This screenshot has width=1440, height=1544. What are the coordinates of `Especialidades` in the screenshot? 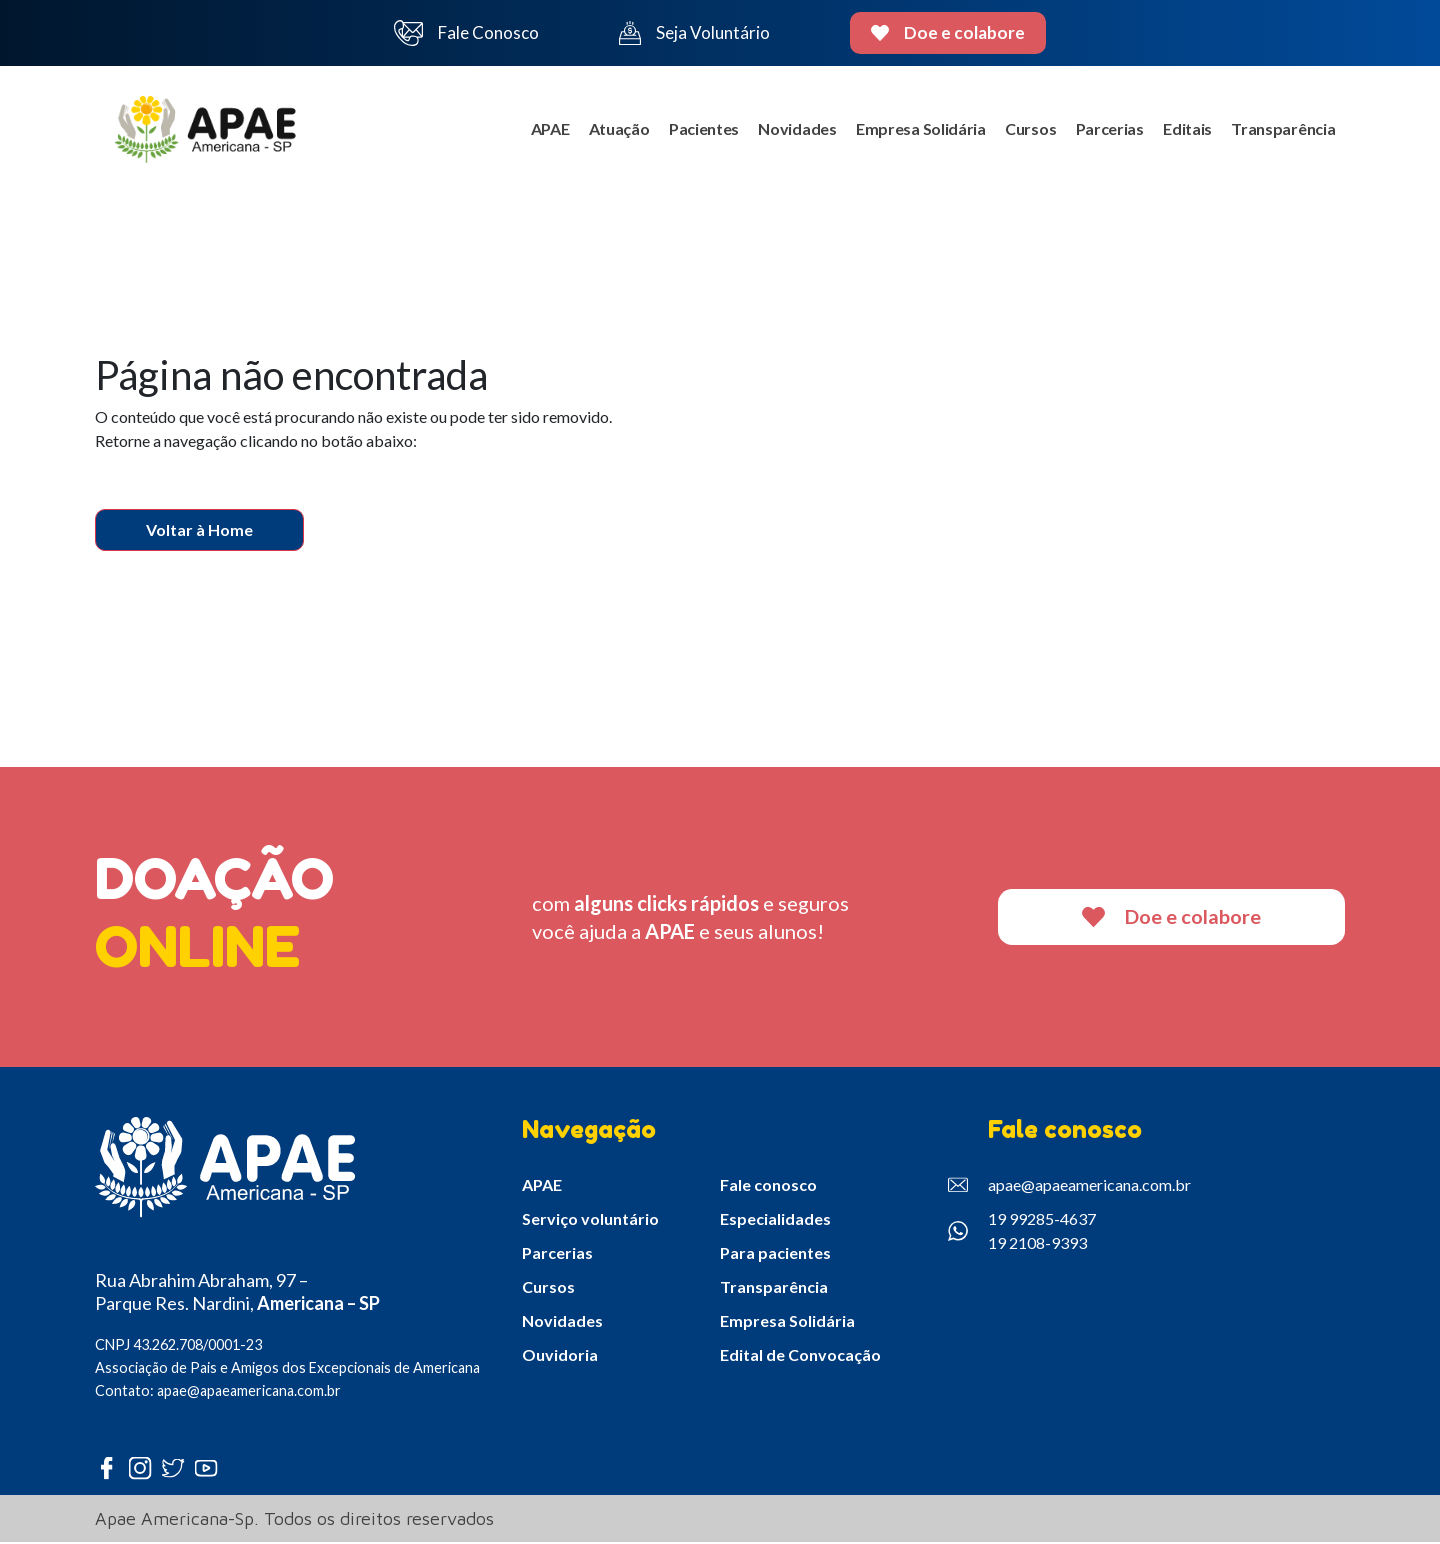 It's located at (775, 1221).